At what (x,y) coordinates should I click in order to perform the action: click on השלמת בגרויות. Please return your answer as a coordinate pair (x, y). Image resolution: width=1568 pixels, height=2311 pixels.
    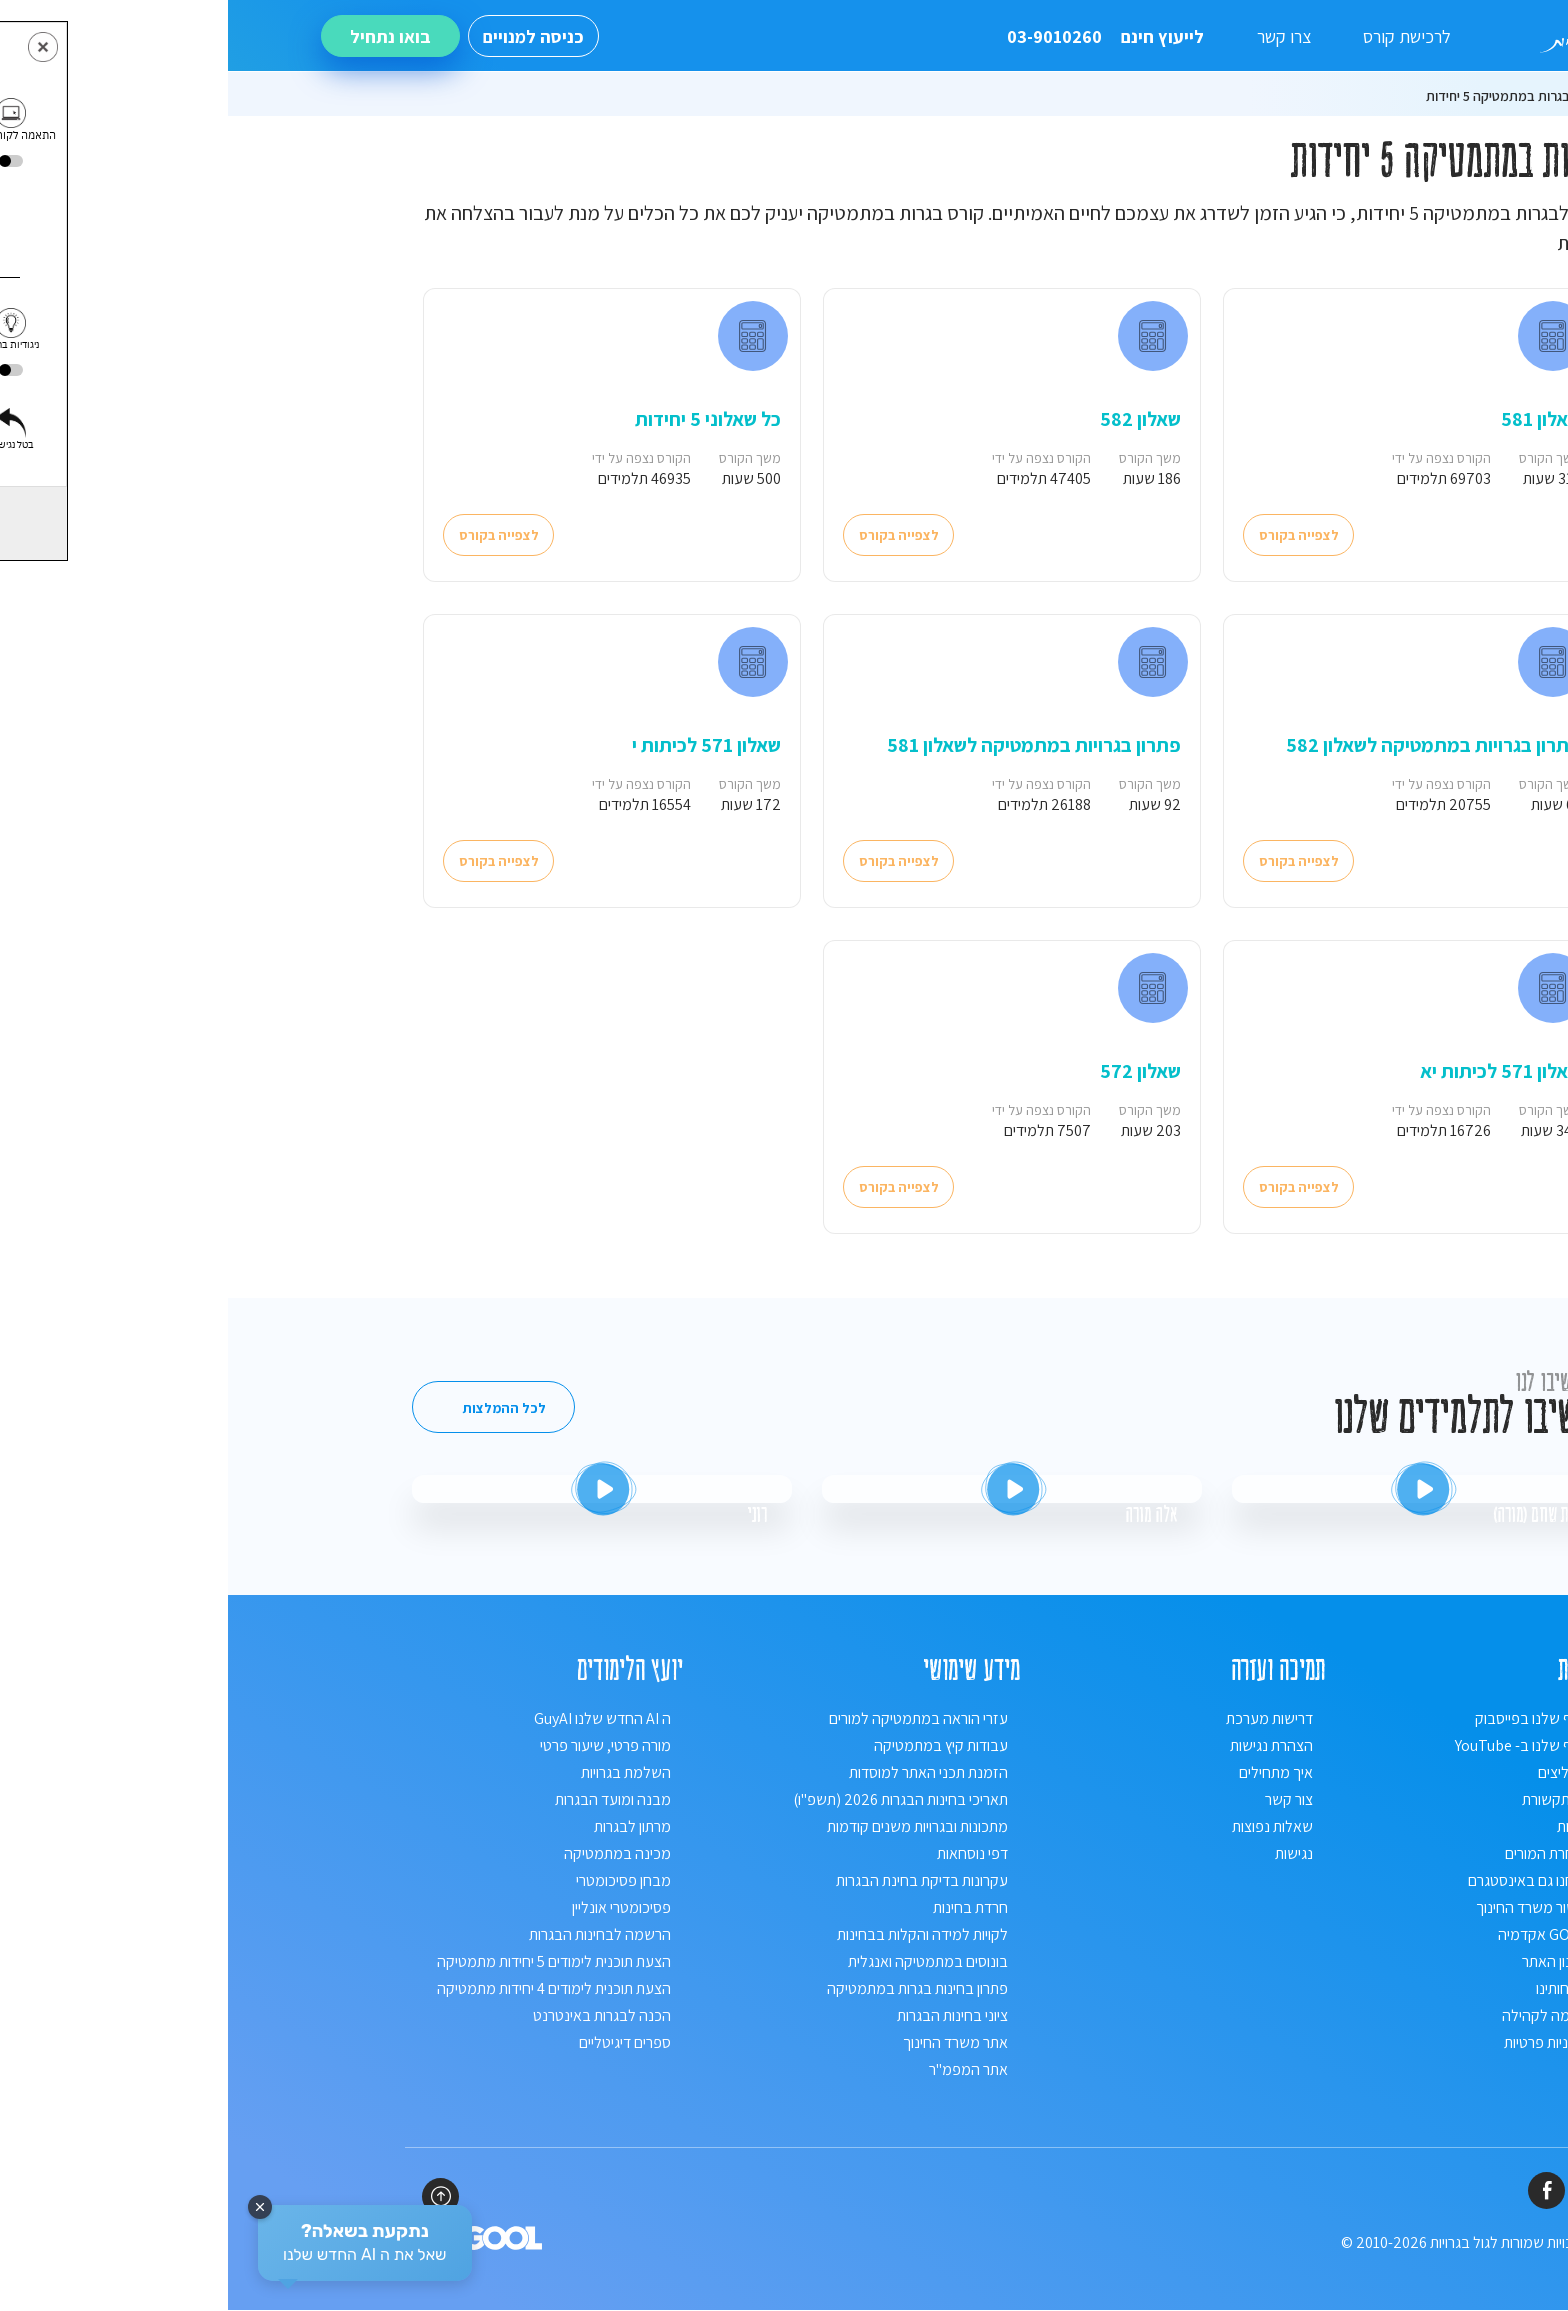
    Looking at the image, I should click on (398, 1773).